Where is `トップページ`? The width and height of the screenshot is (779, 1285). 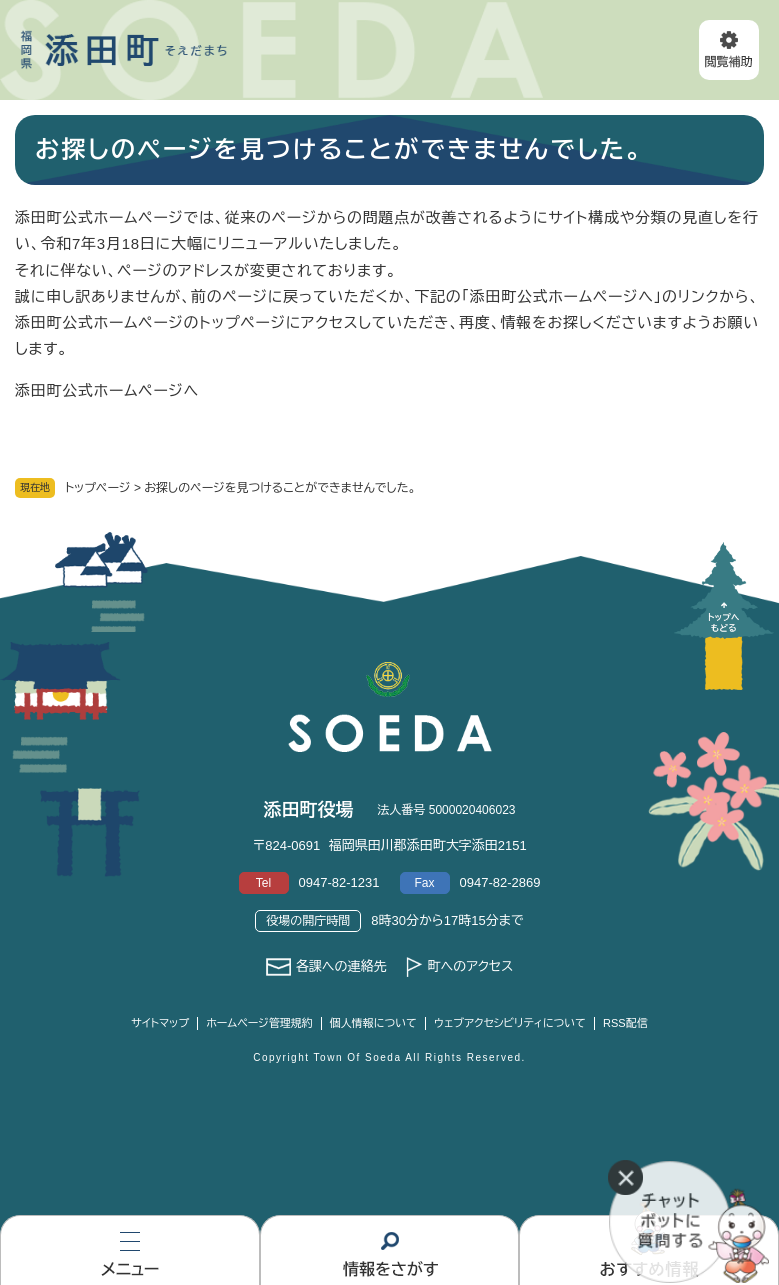 トップページ is located at coordinates (98, 488).